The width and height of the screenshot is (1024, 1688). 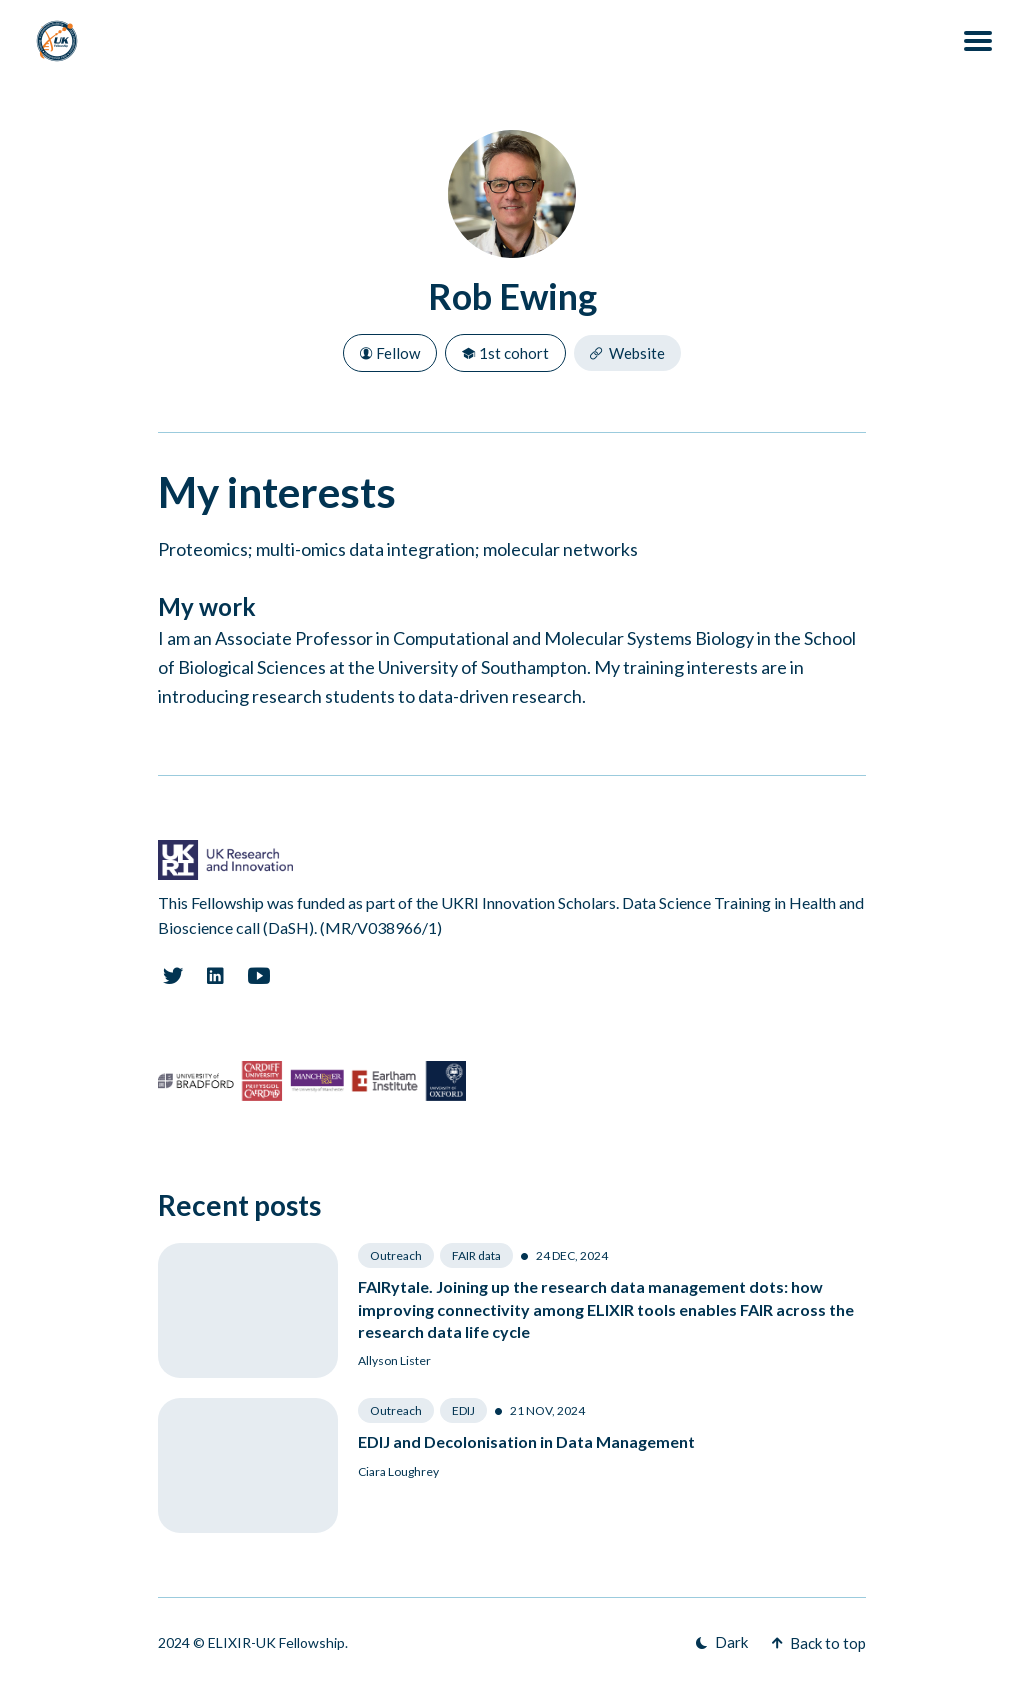 I want to click on Website [Website link], so click(x=627, y=353).